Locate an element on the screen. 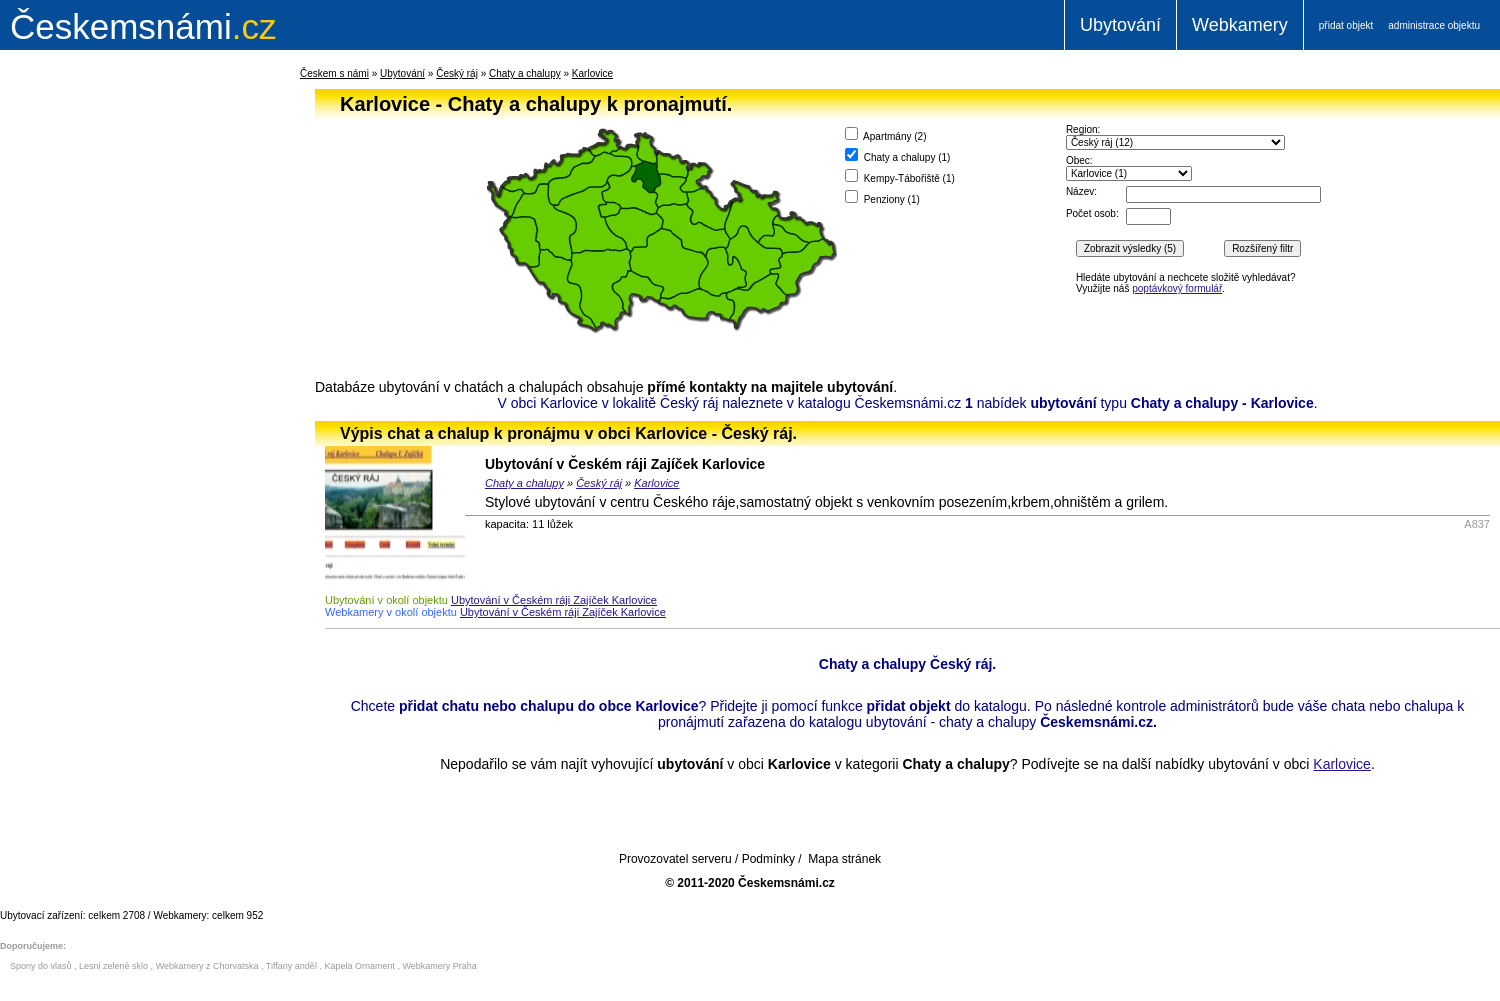  Penziony () is located at coordinates (882, 197).